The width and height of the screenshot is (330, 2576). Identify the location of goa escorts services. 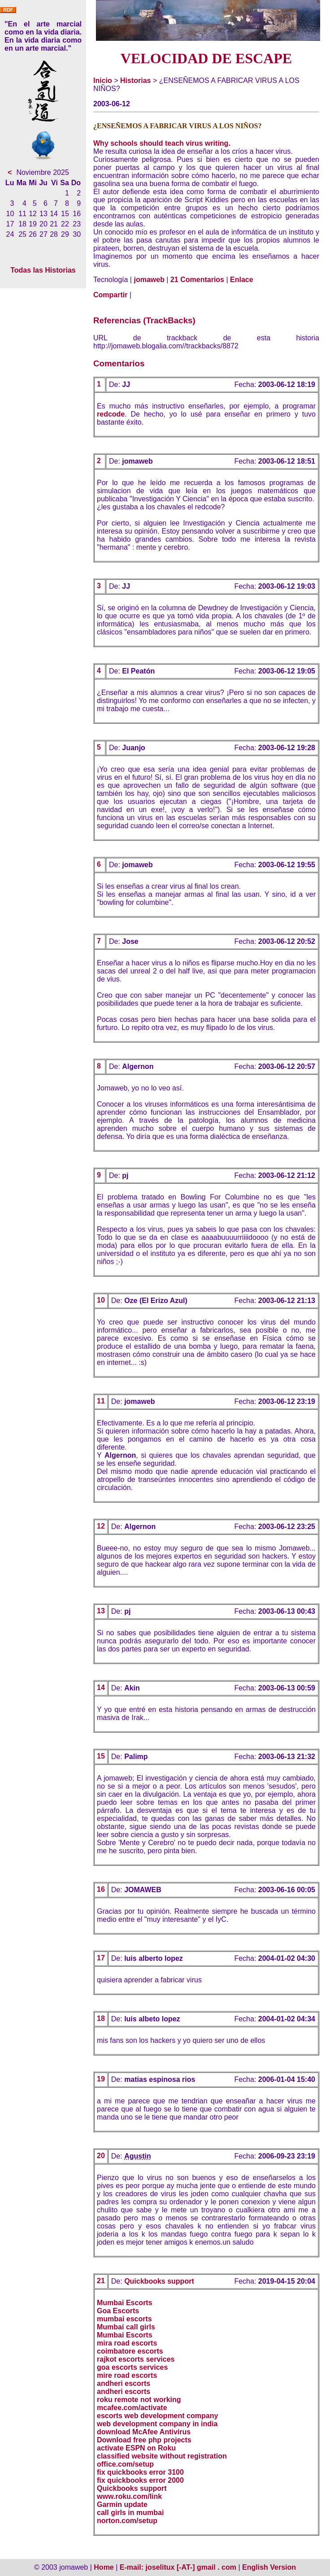
(132, 2367).